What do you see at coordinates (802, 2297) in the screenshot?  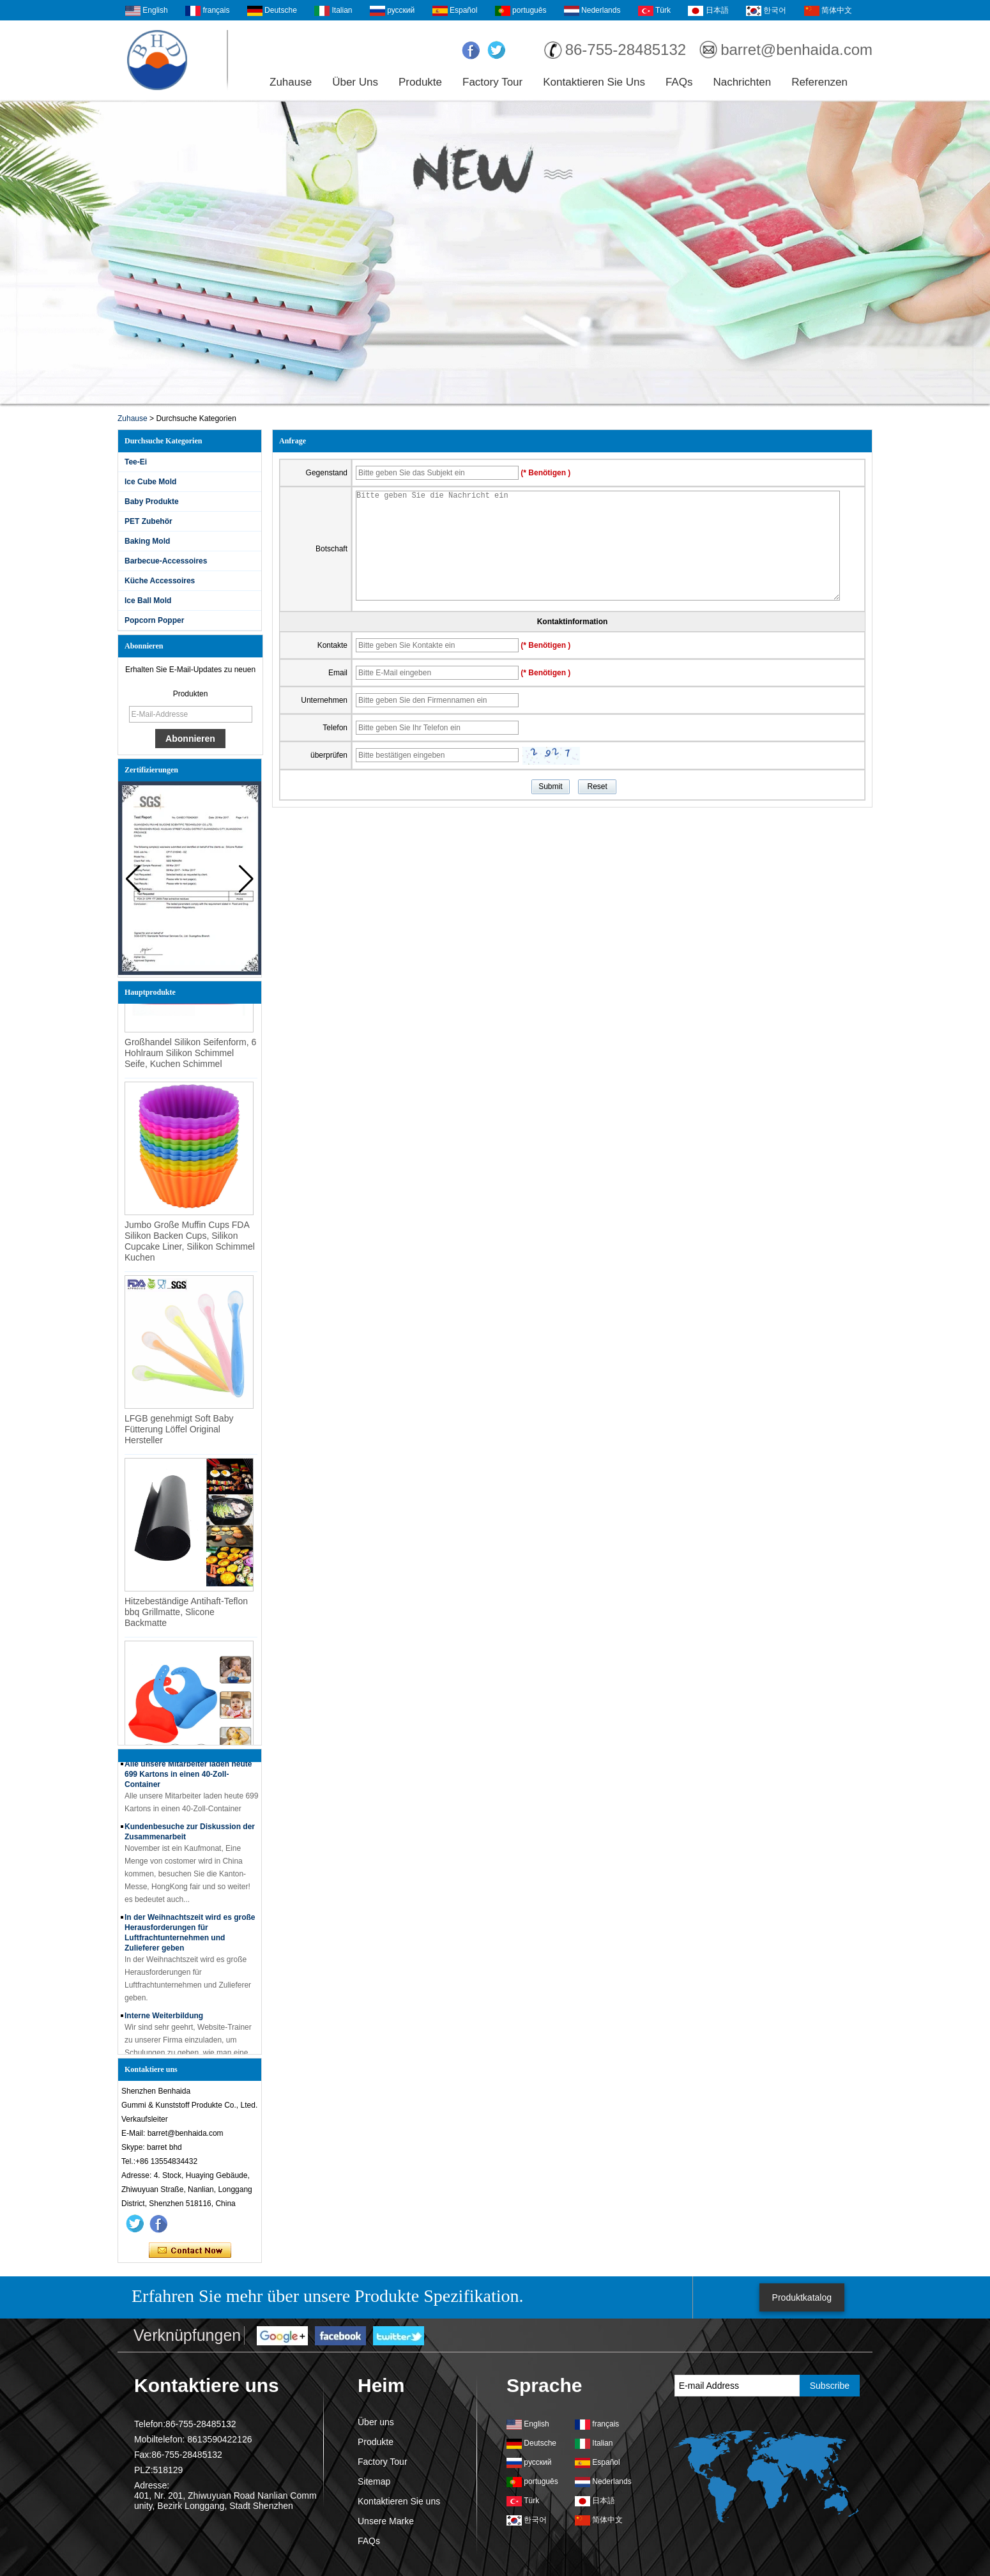 I see `Produktkatalog` at bounding box center [802, 2297].